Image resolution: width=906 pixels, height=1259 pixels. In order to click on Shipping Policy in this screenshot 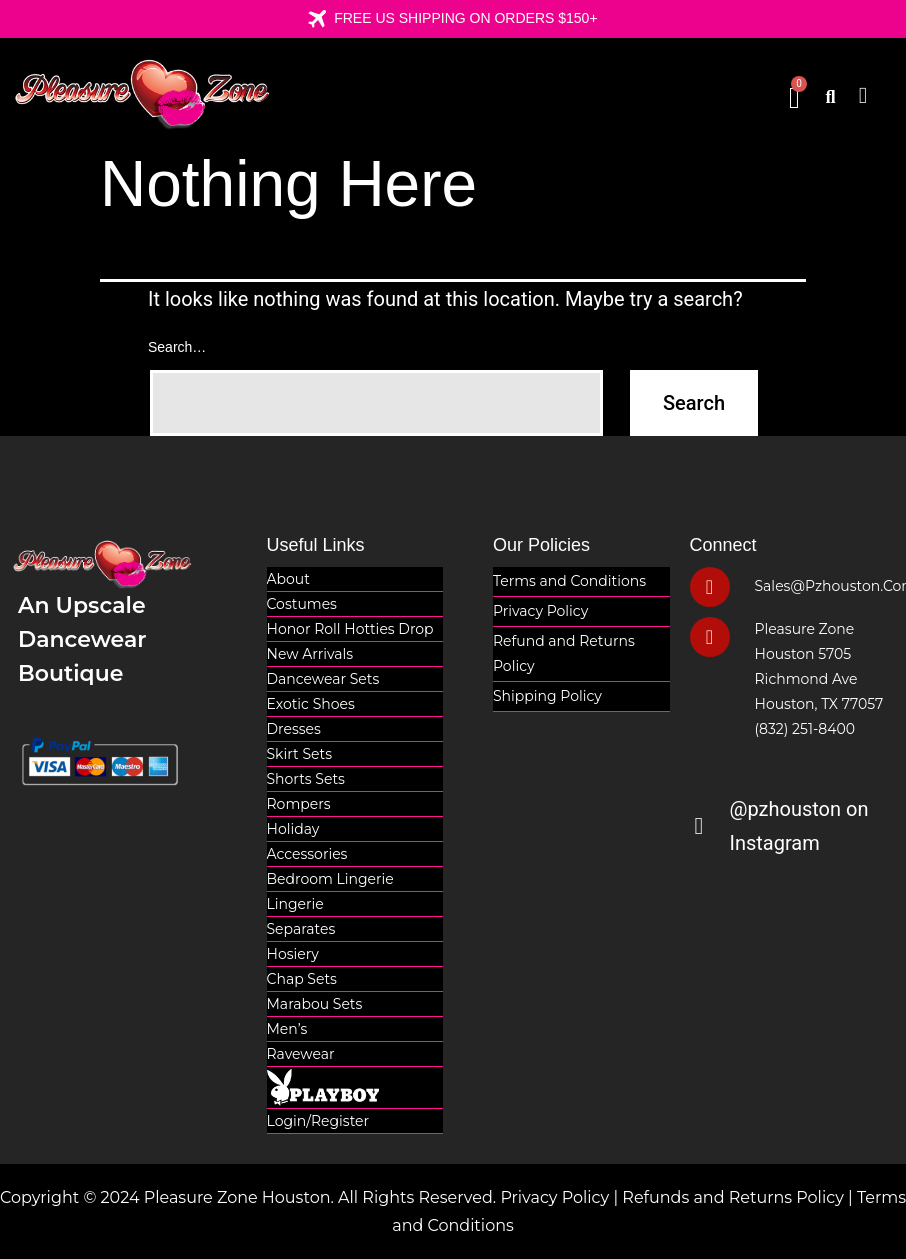, I will do `click(547, 696)`.